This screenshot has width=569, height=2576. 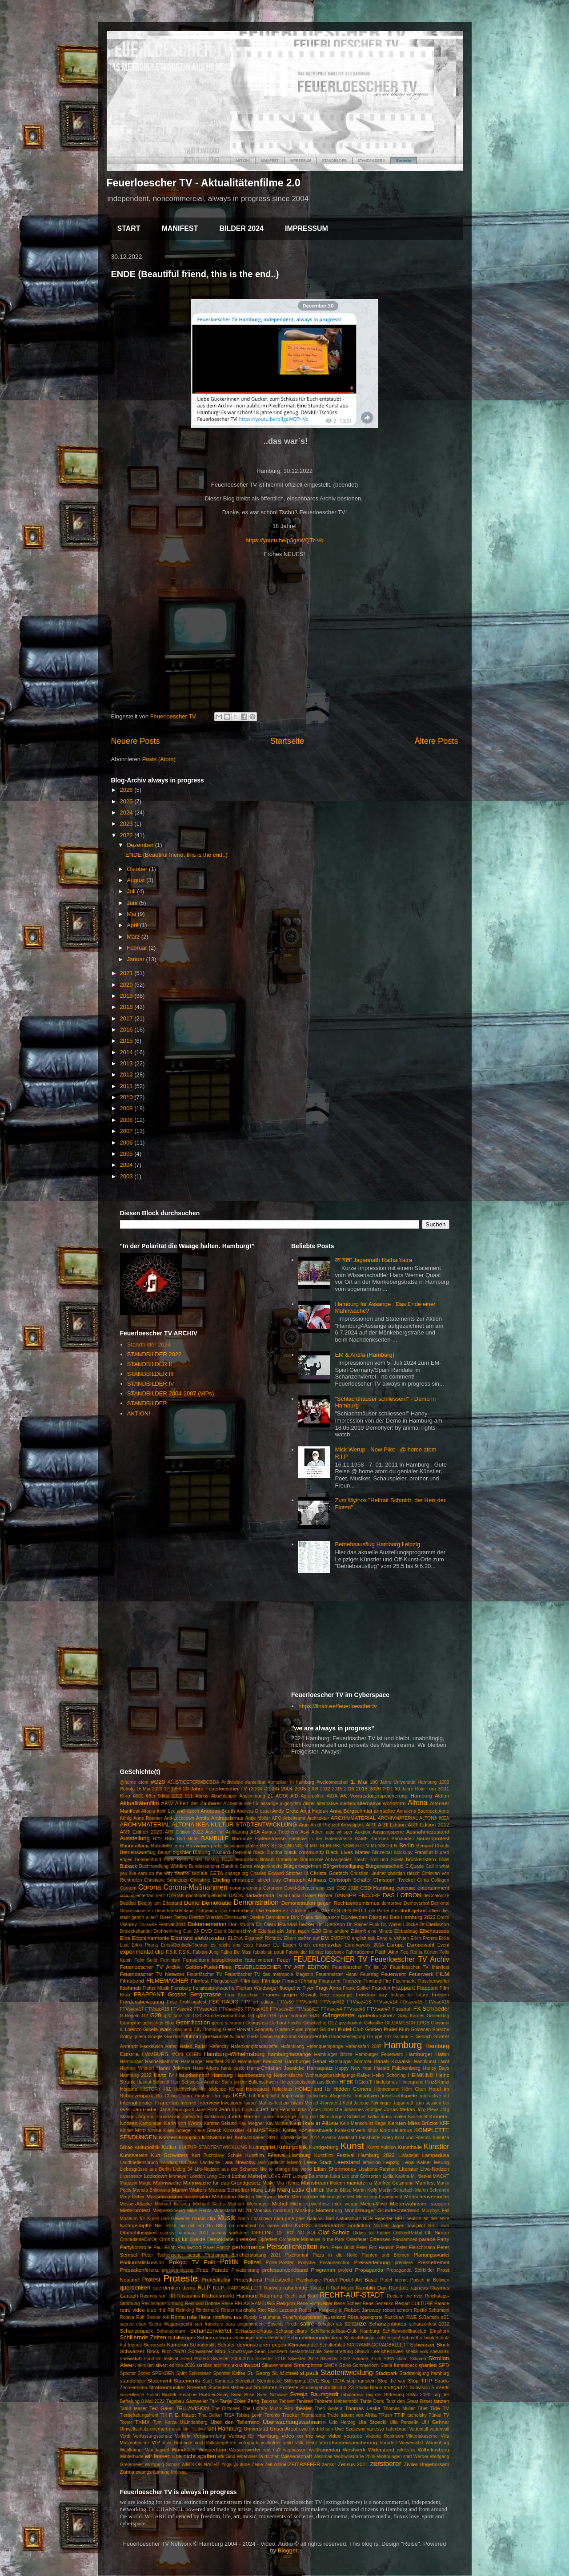 What do you see at coordinates (433, 2225) in the screenshot?
I see `NSU` at bounding box center [433, 2225].